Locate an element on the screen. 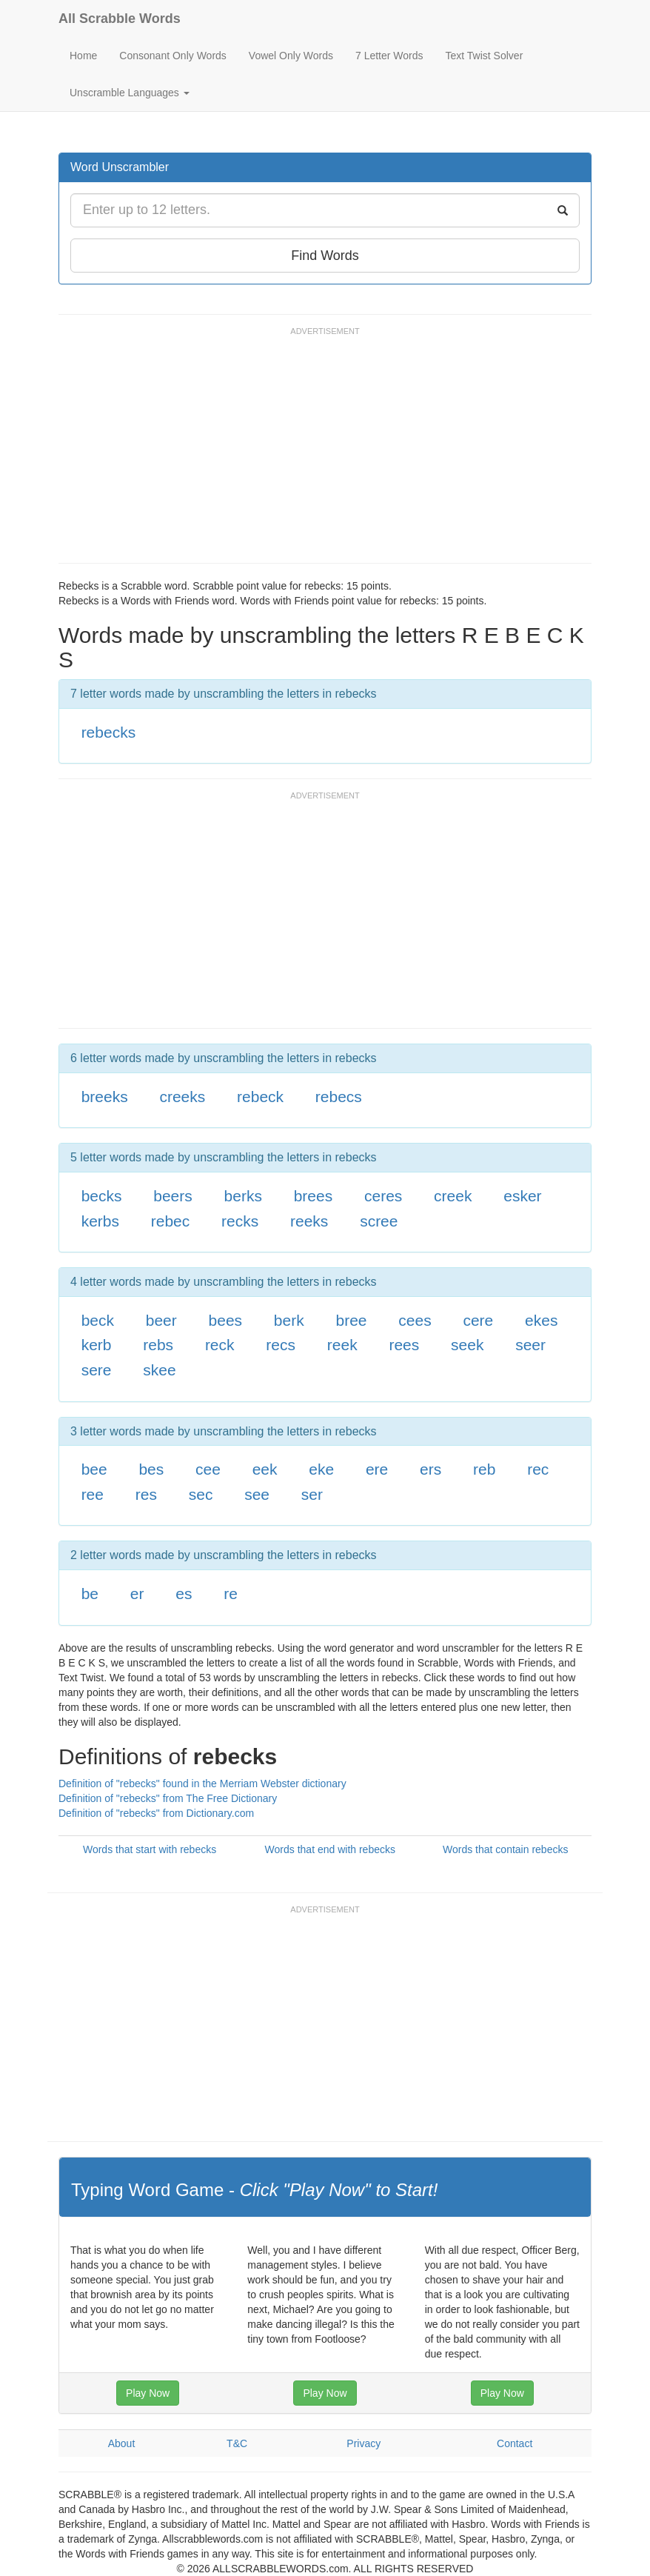  recs is located at coordinates (280, 1344).